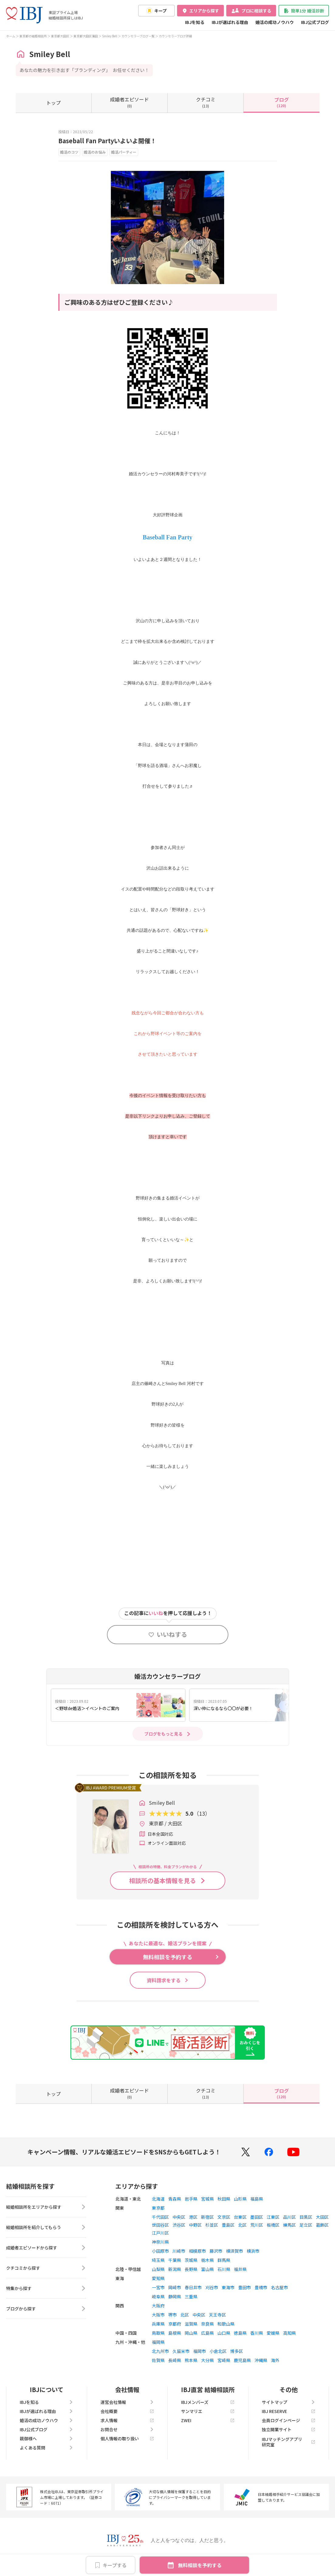 This screenshot has height=2576, width=335. I want to click on 結婚相談所を紹介してもらう, so click(46, 2227).